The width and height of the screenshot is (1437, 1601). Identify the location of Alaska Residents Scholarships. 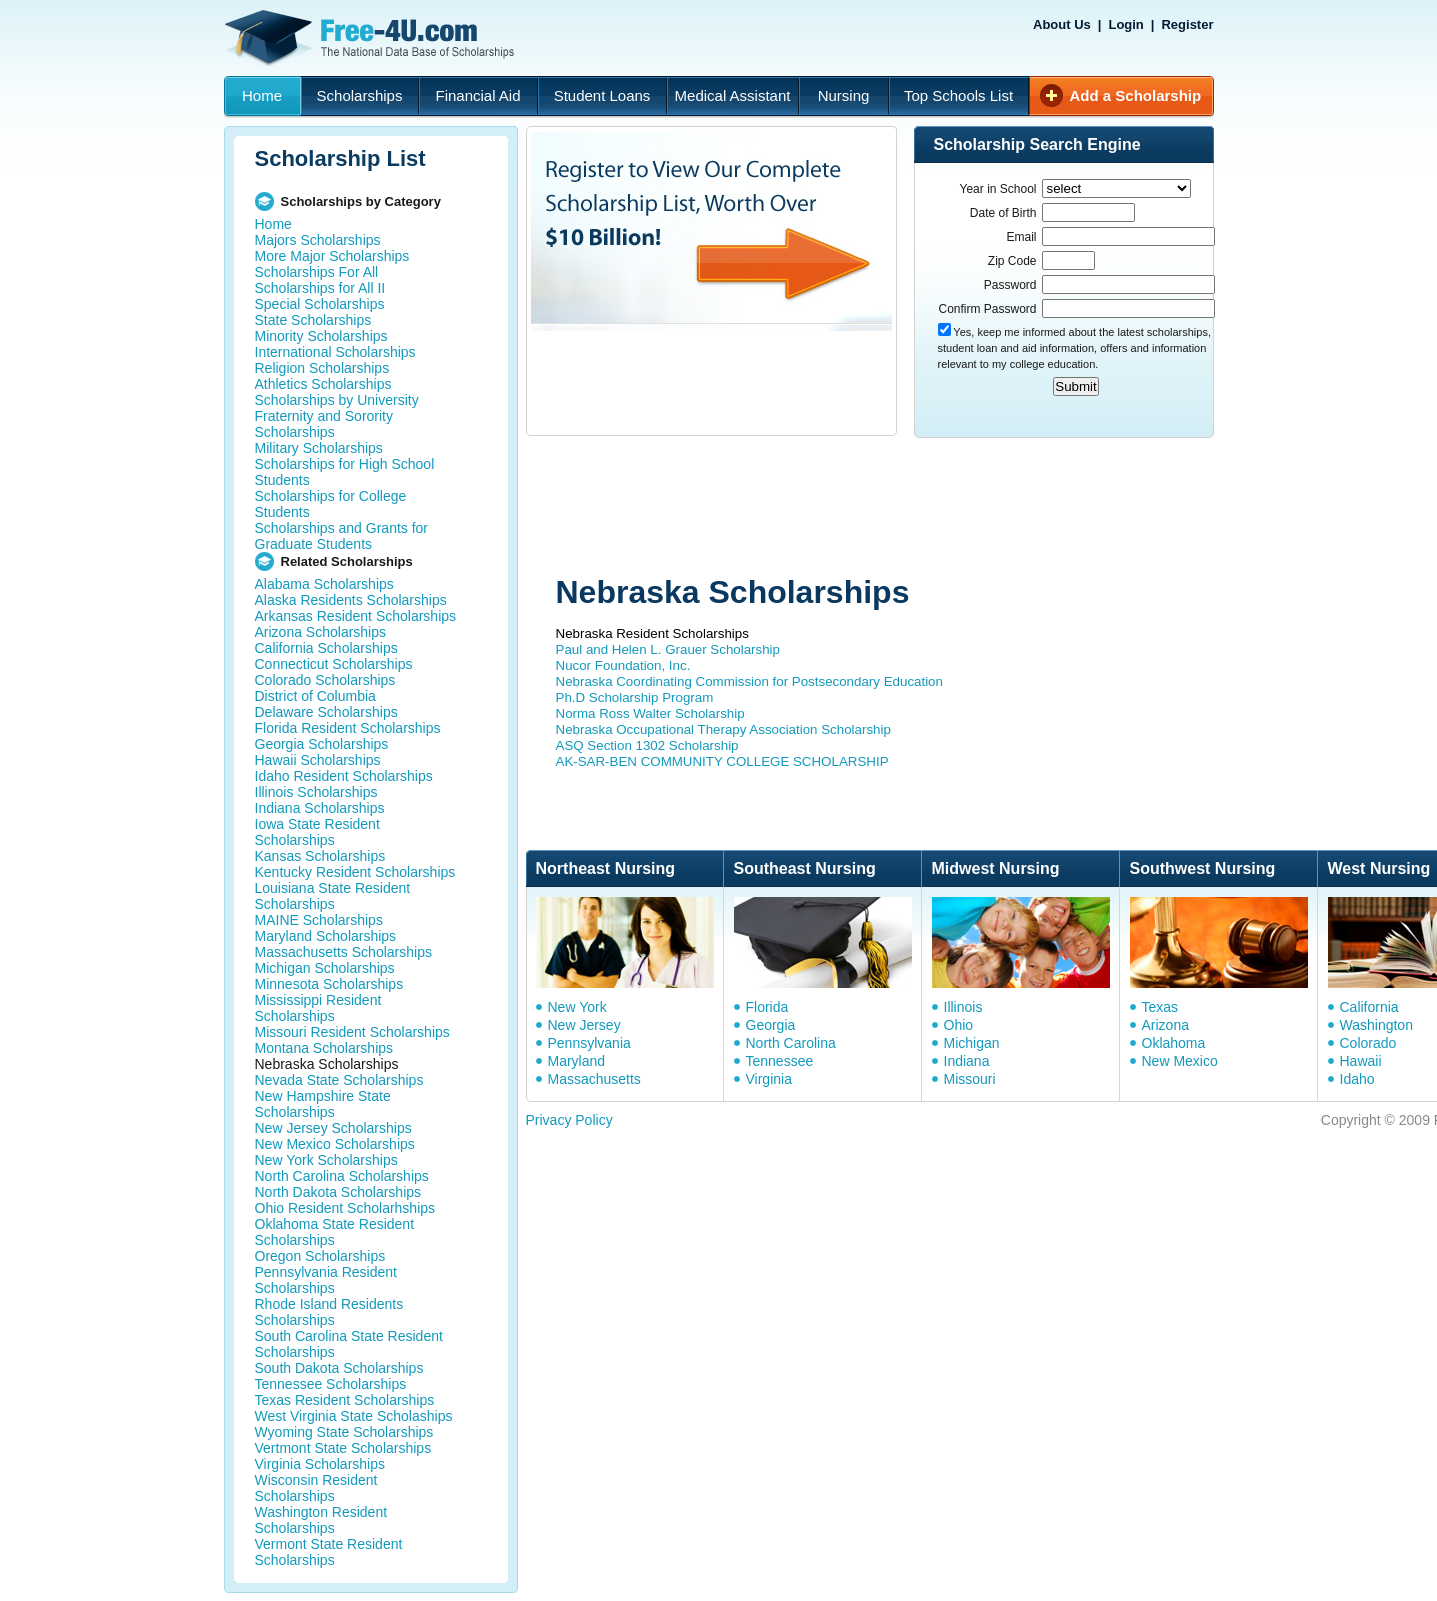
(351, 600).